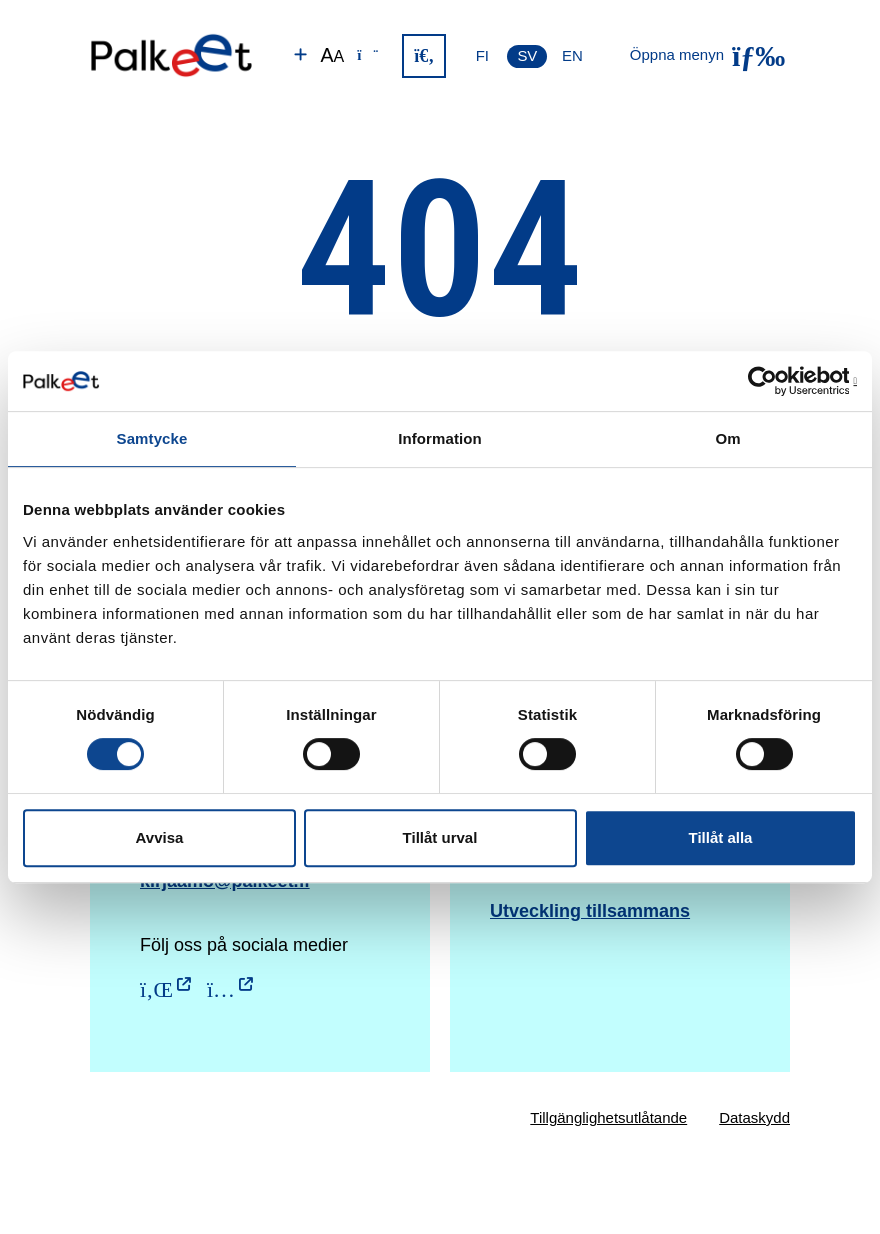 This screenshot has height=1234, width=880. What do you see at coordinates (608, 1117) in the screenshot?
I see `Tillgänglighetsutlåtande` at bounding box center [608, 1117].